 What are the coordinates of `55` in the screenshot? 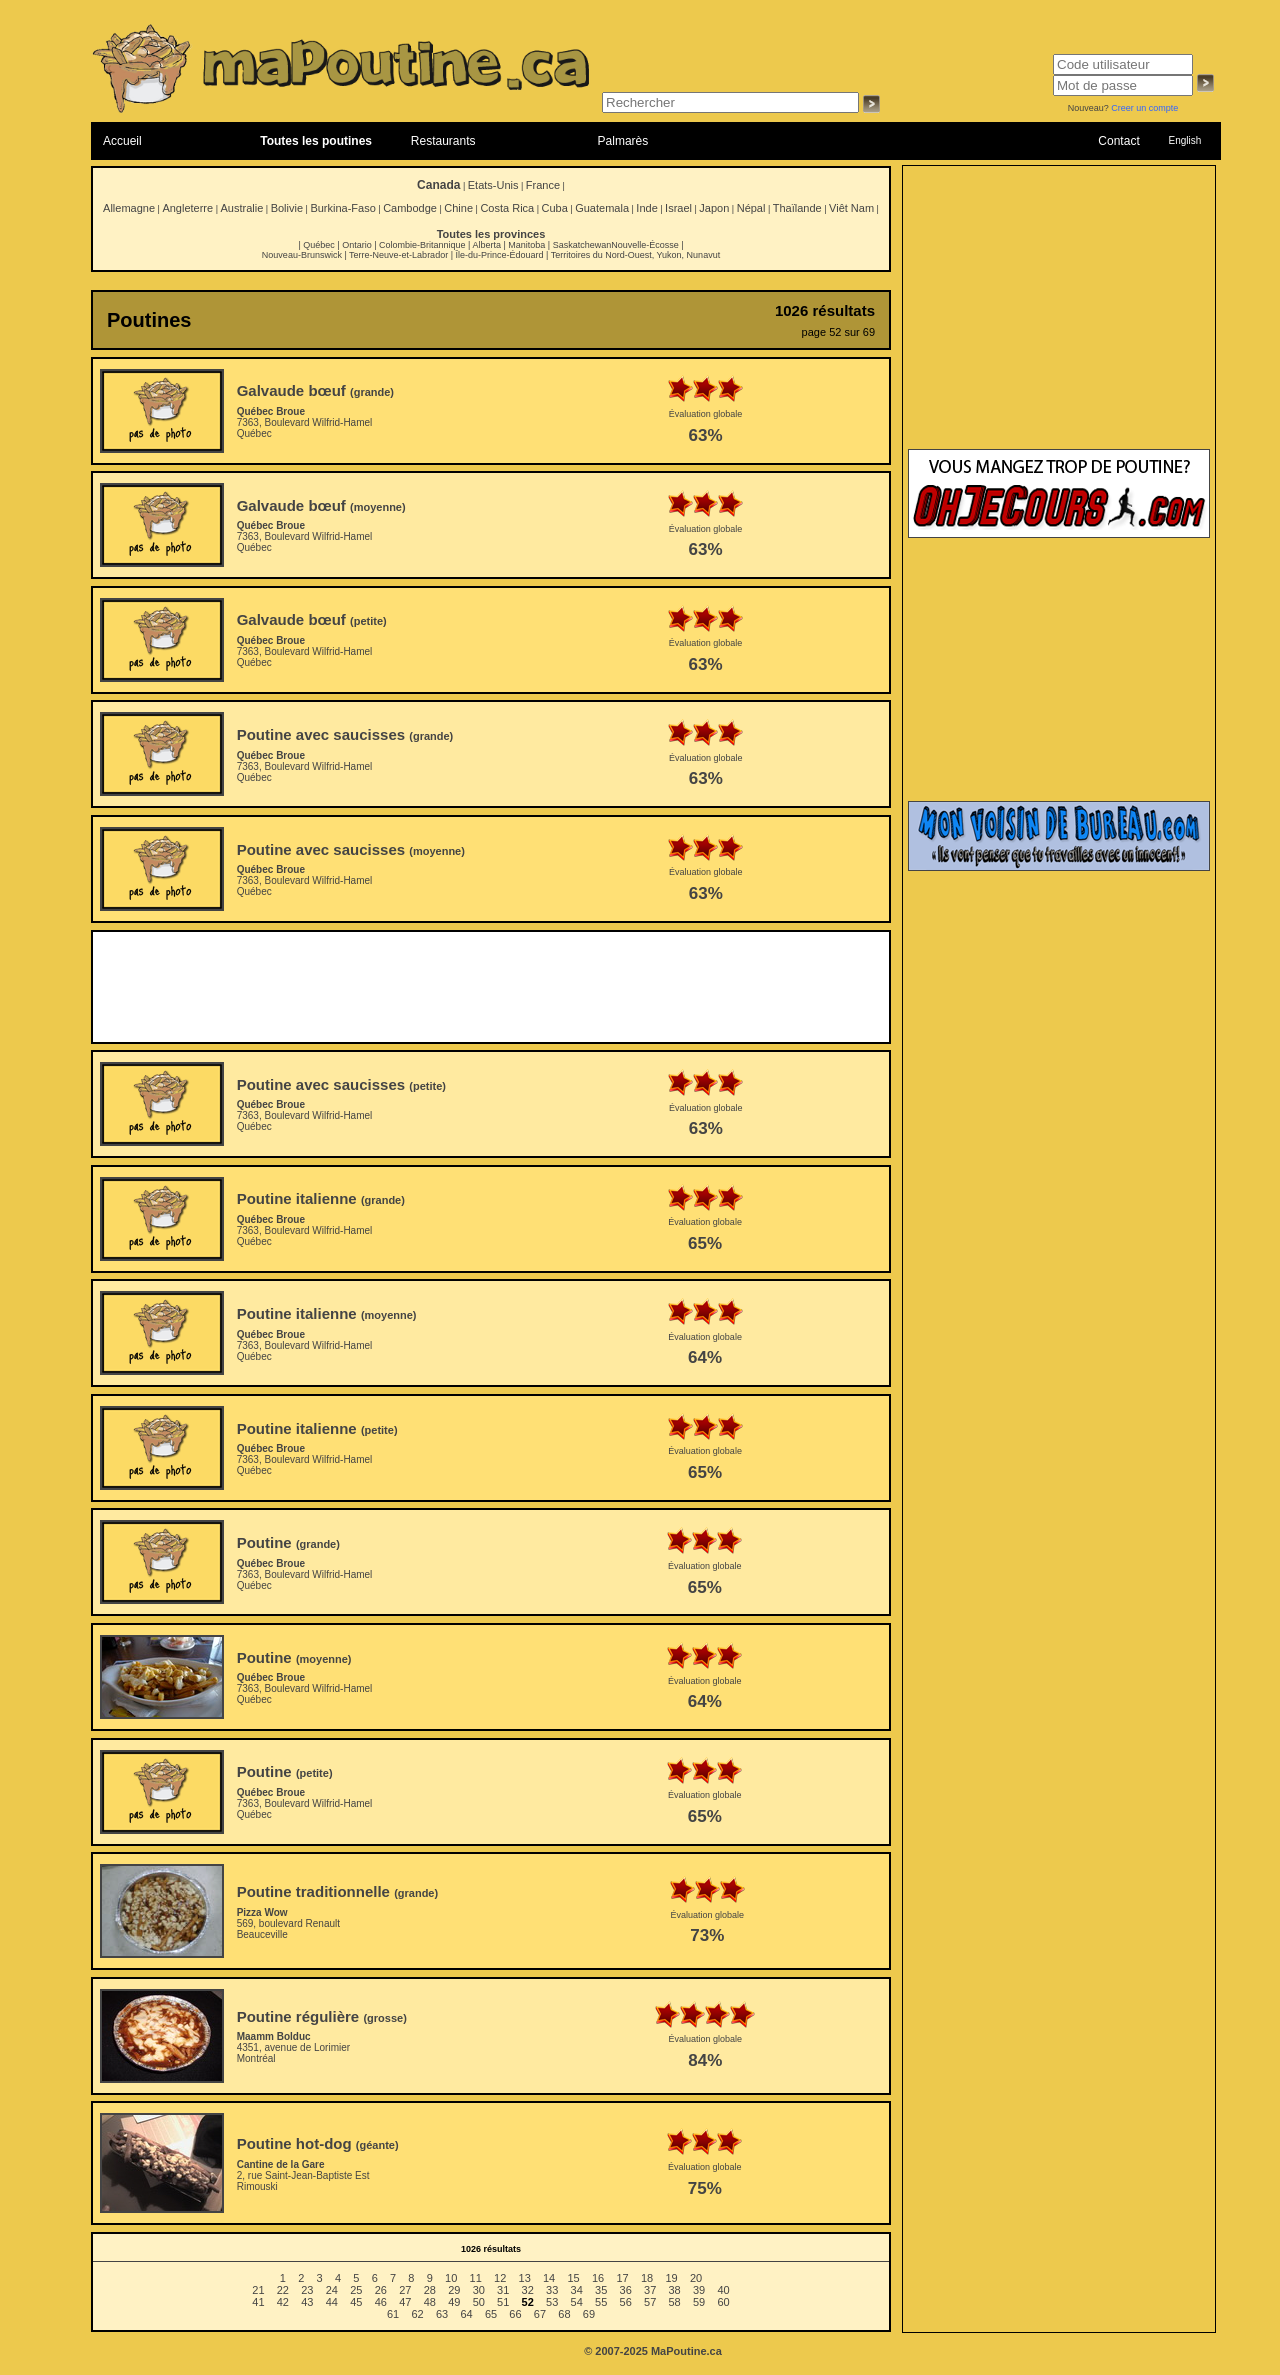 It's located at (601, 2302).